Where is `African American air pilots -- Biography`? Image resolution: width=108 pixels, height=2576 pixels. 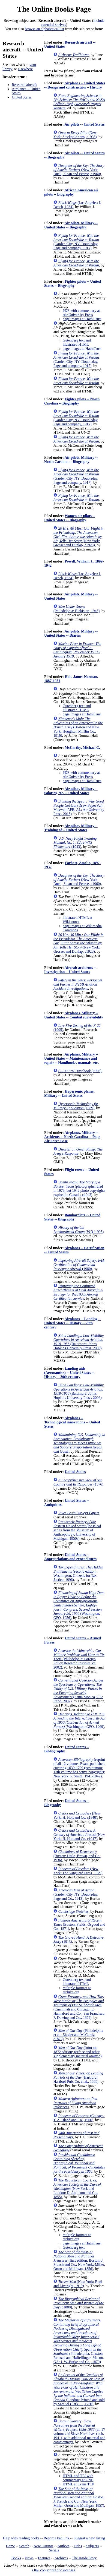
African American air pilots -- Biography is located at coordinates (71, 192).